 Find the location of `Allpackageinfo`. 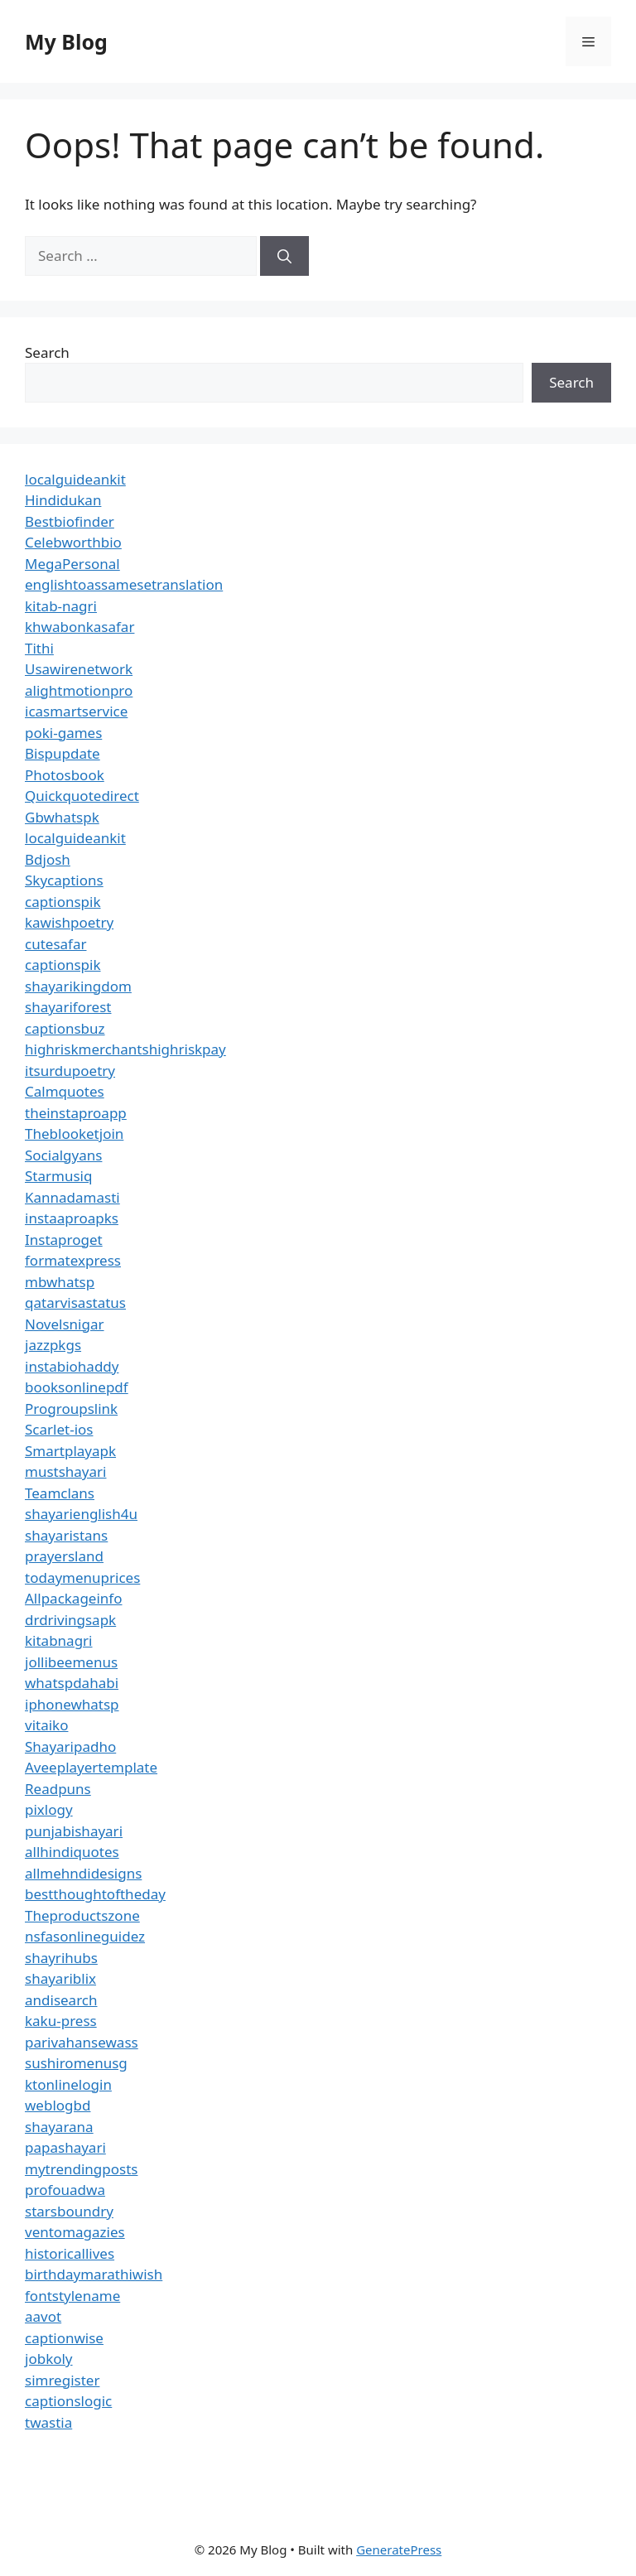

Allpackageinfo is located at coordinates (73, 1598).